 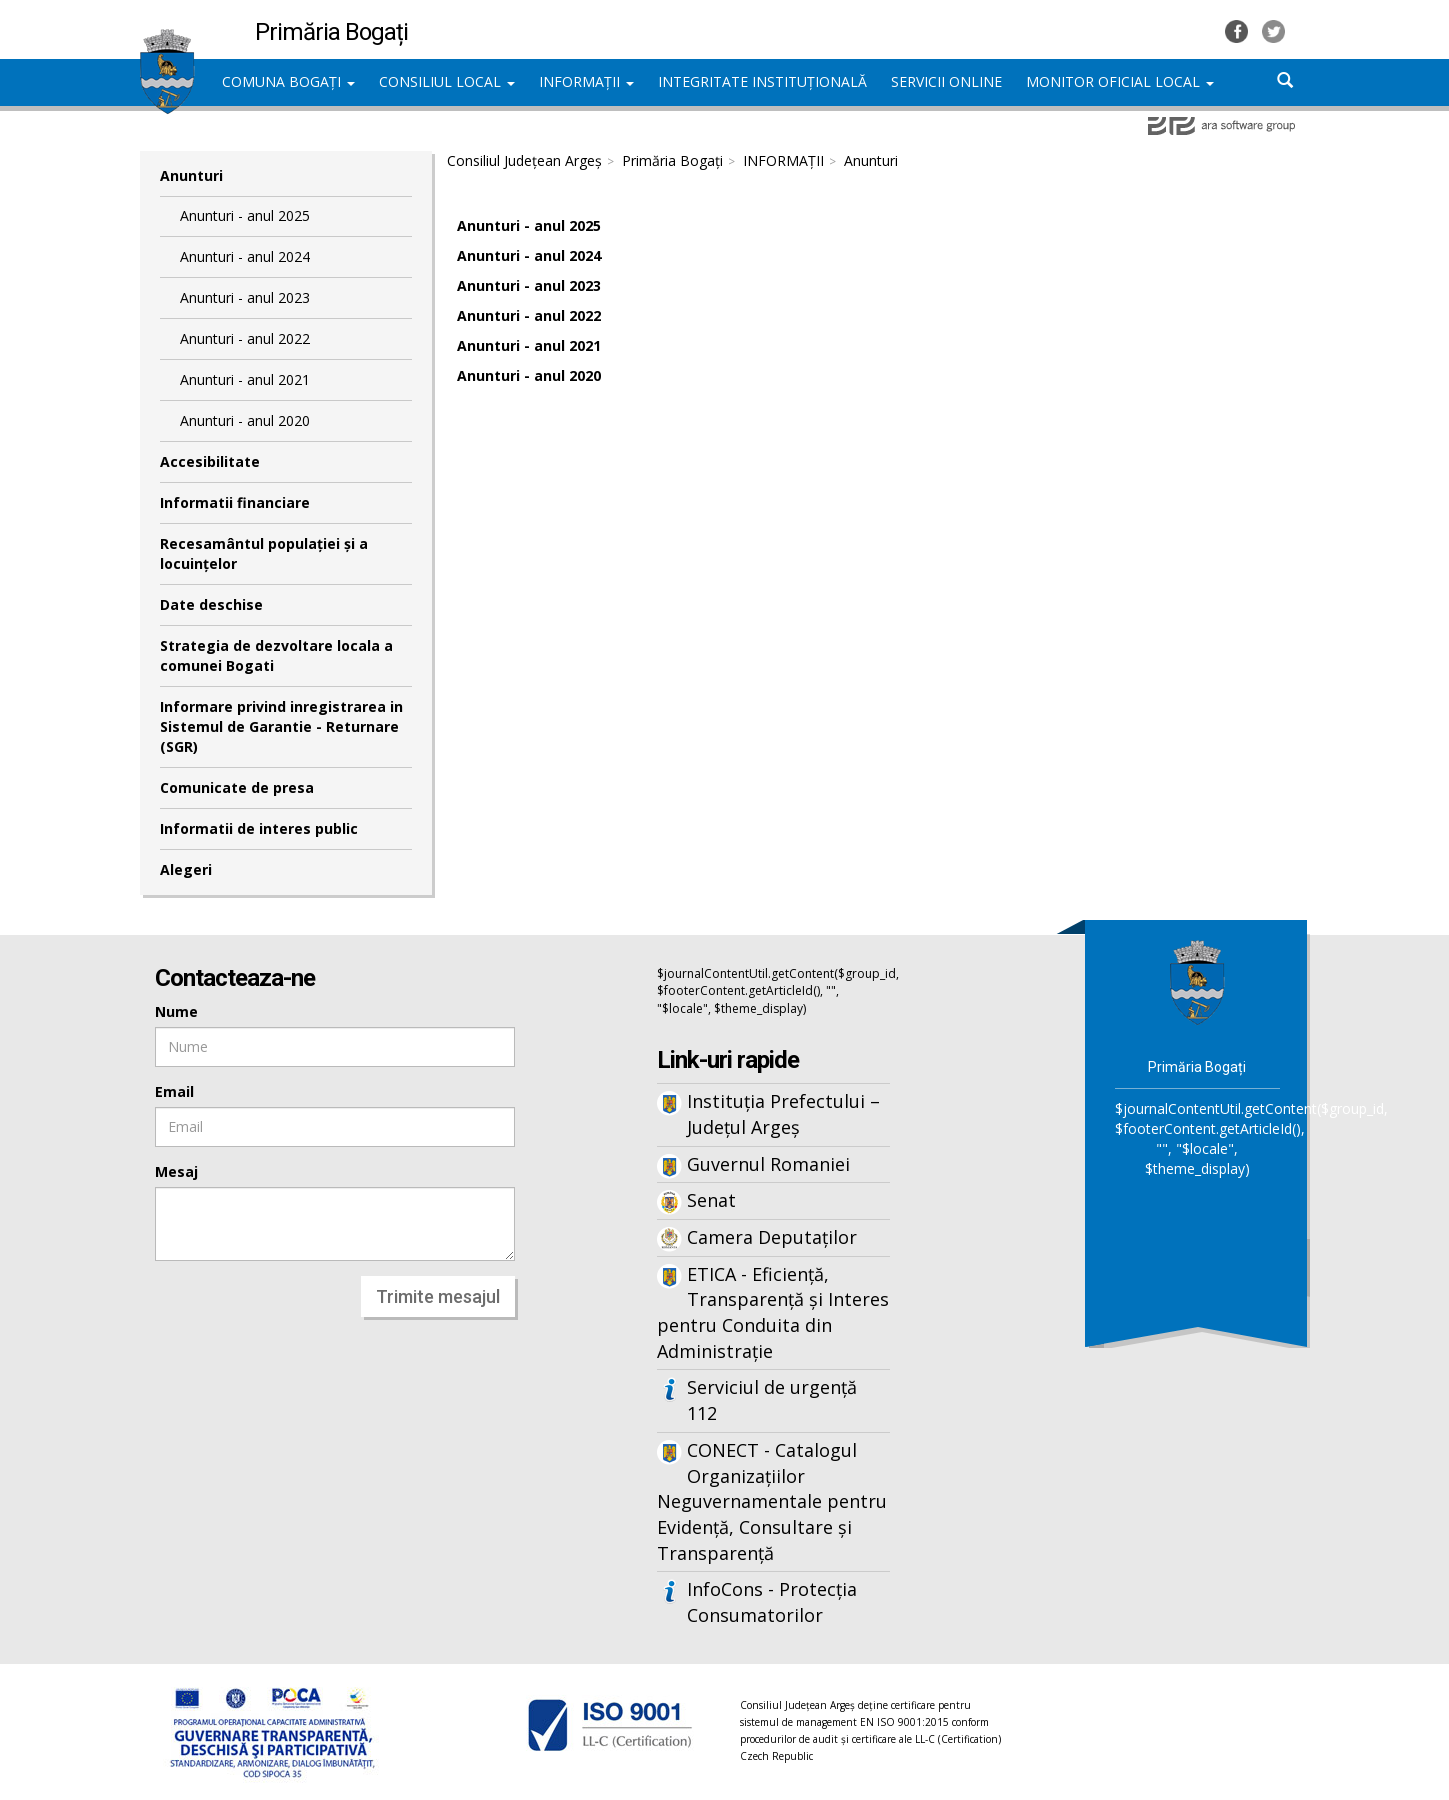 I want to click on Instituția Prefectului – Județul Argeș, so click(x=783, y=1114).